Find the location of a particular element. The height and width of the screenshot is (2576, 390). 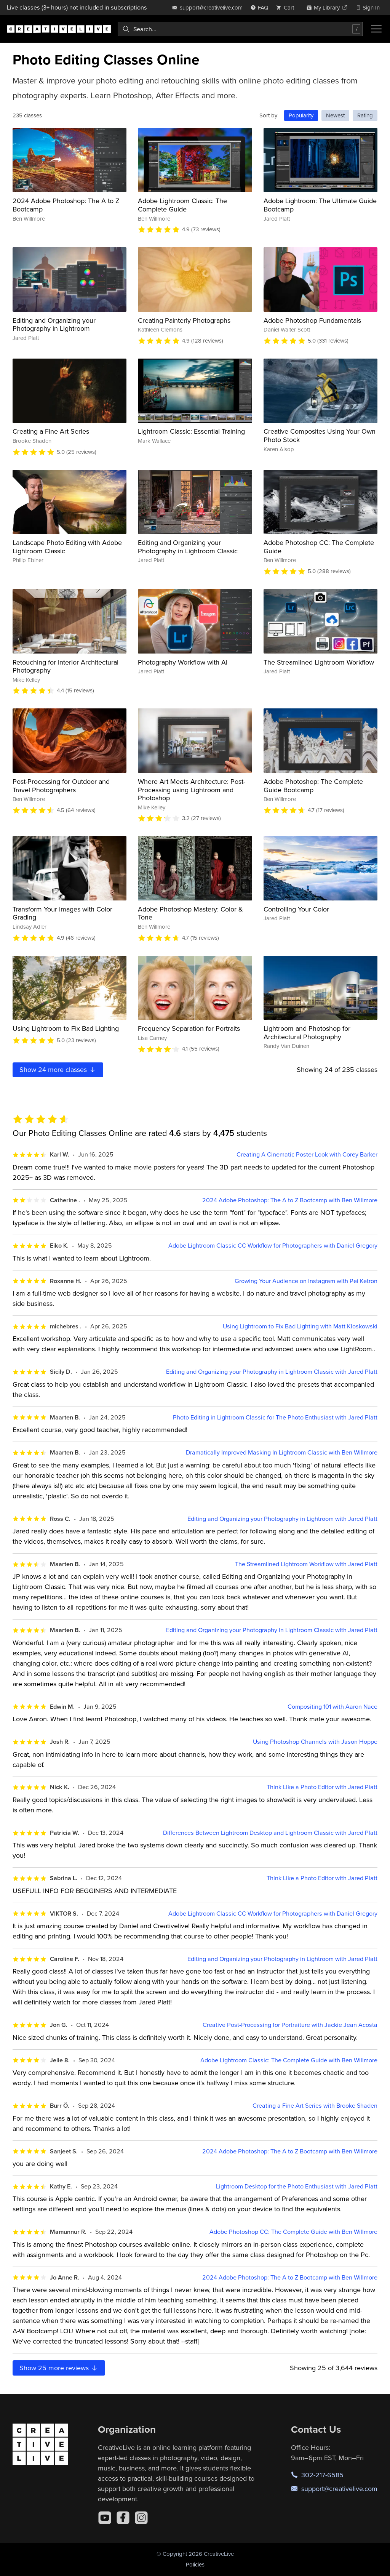

Editing and Organizing your Photography in Lightroom Classic with Jared Platt is located at coordinates (271, 1371).